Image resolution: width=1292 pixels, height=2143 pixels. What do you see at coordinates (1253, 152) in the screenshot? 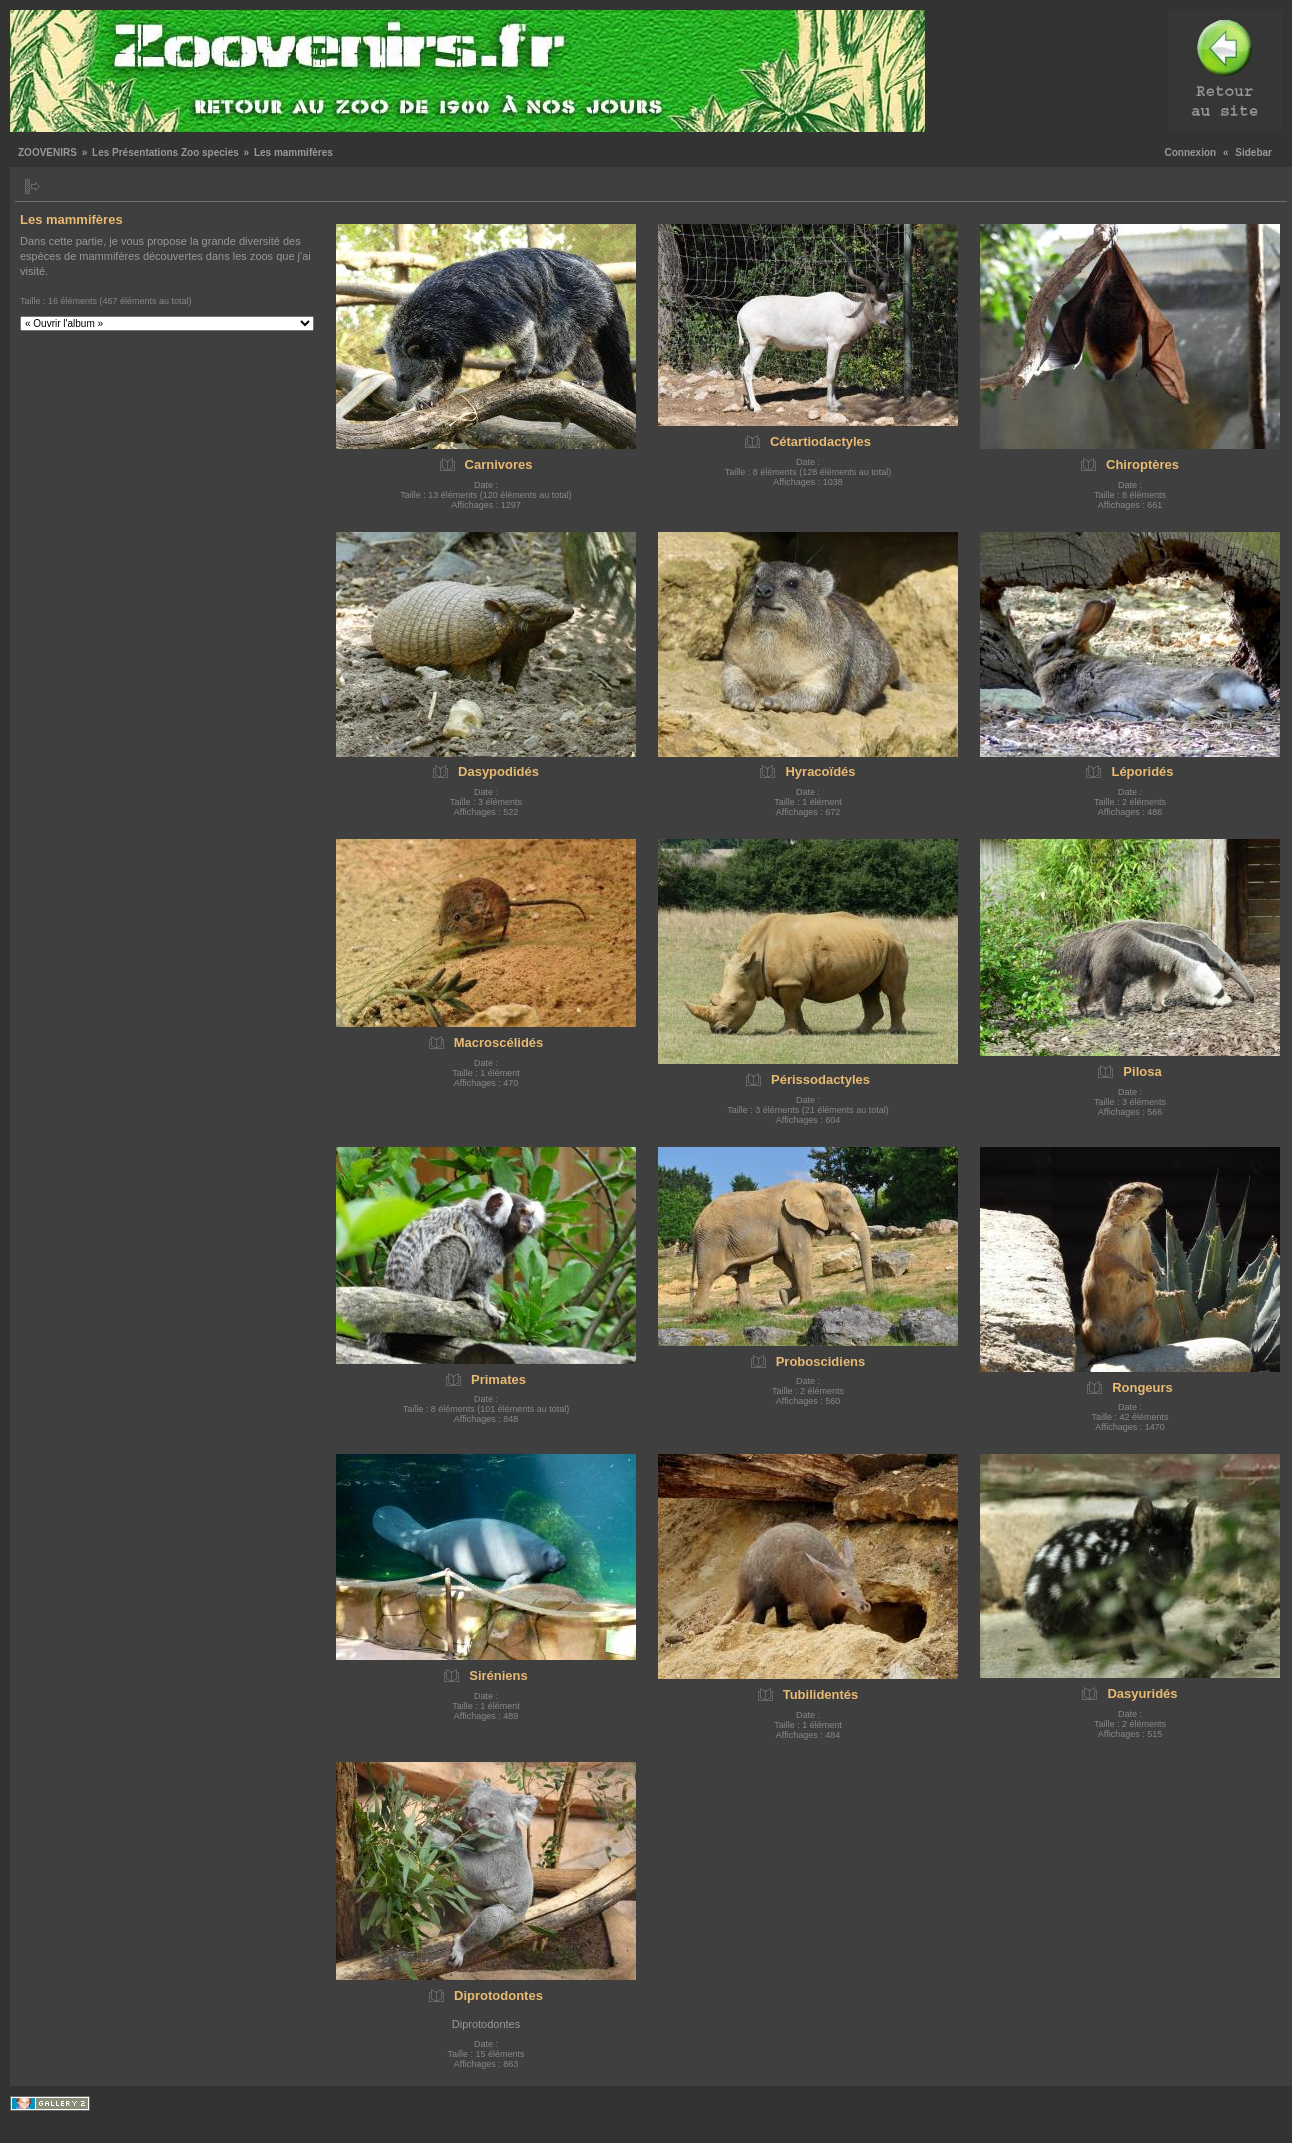
I see `Sidebar` at bounding box center [1253, 152].